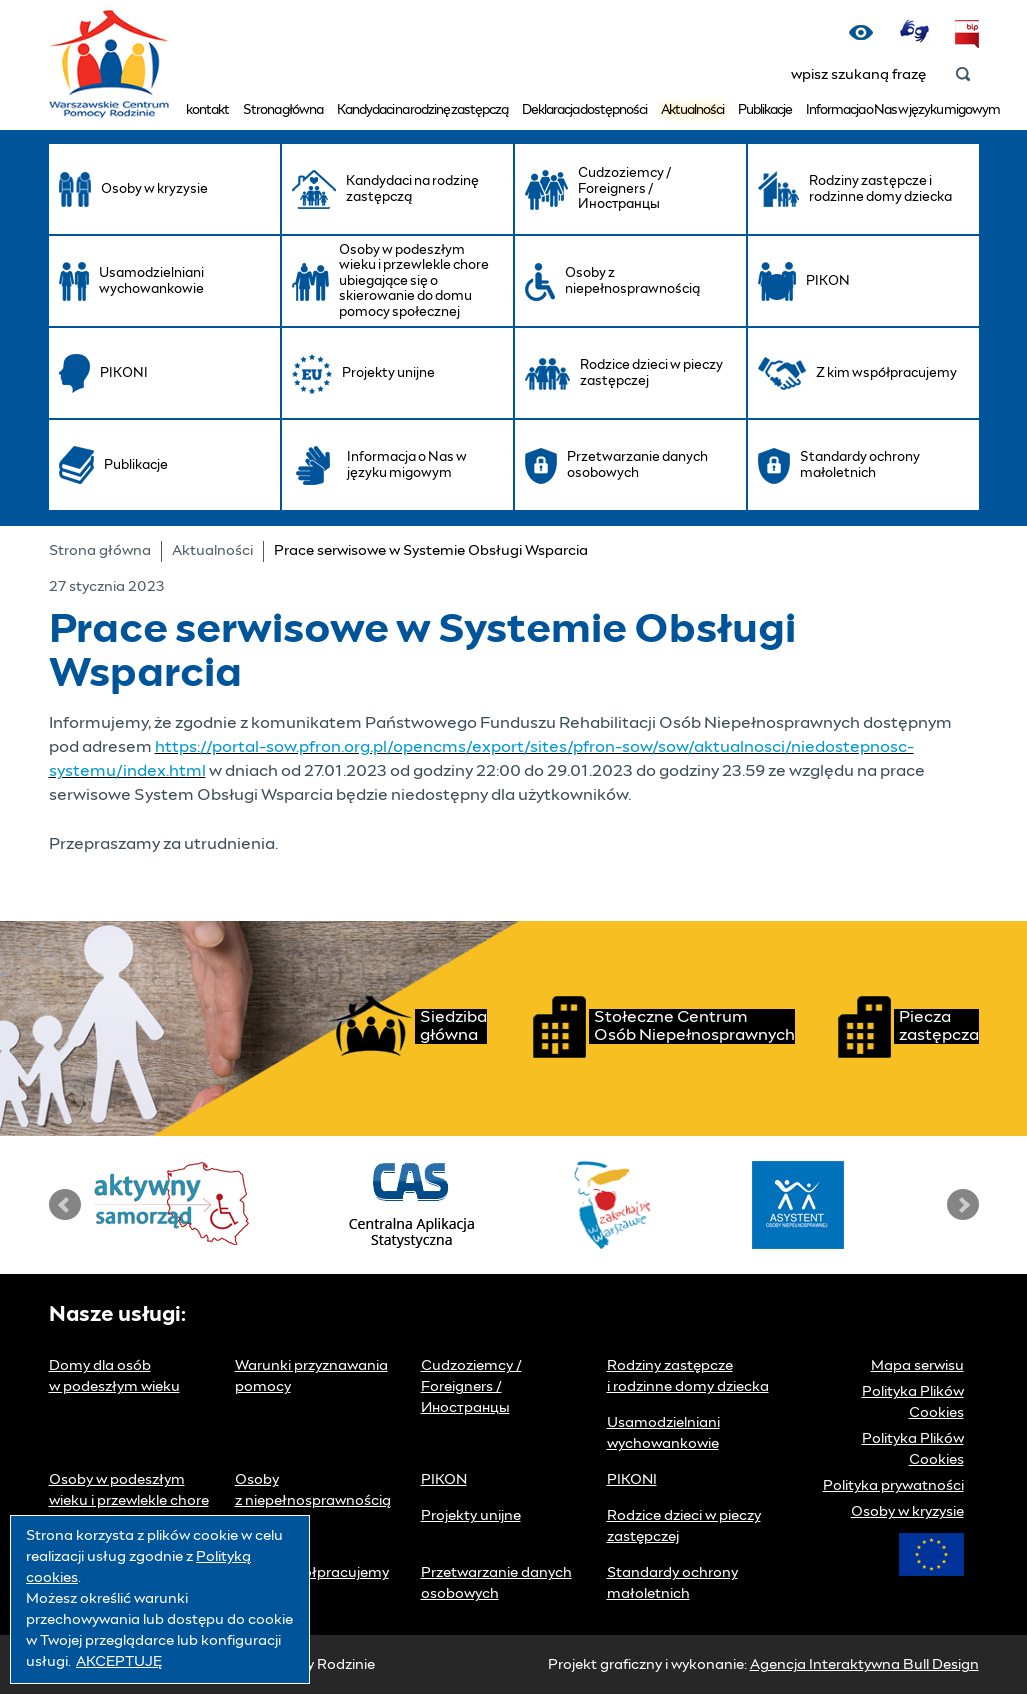  Describe the element at coordinates (444, 1480) in the screenshot. I see `PIKON` at that location.